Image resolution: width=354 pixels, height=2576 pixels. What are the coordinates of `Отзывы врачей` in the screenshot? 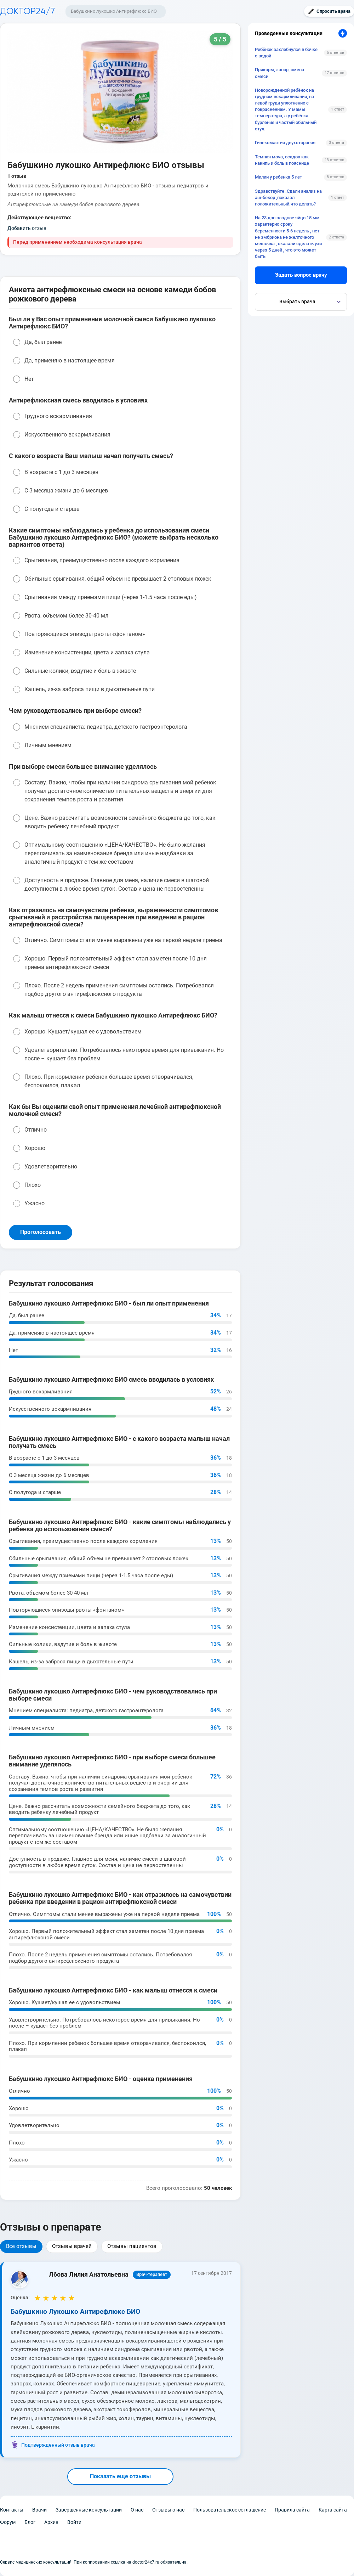 It's located at (72, 2246).